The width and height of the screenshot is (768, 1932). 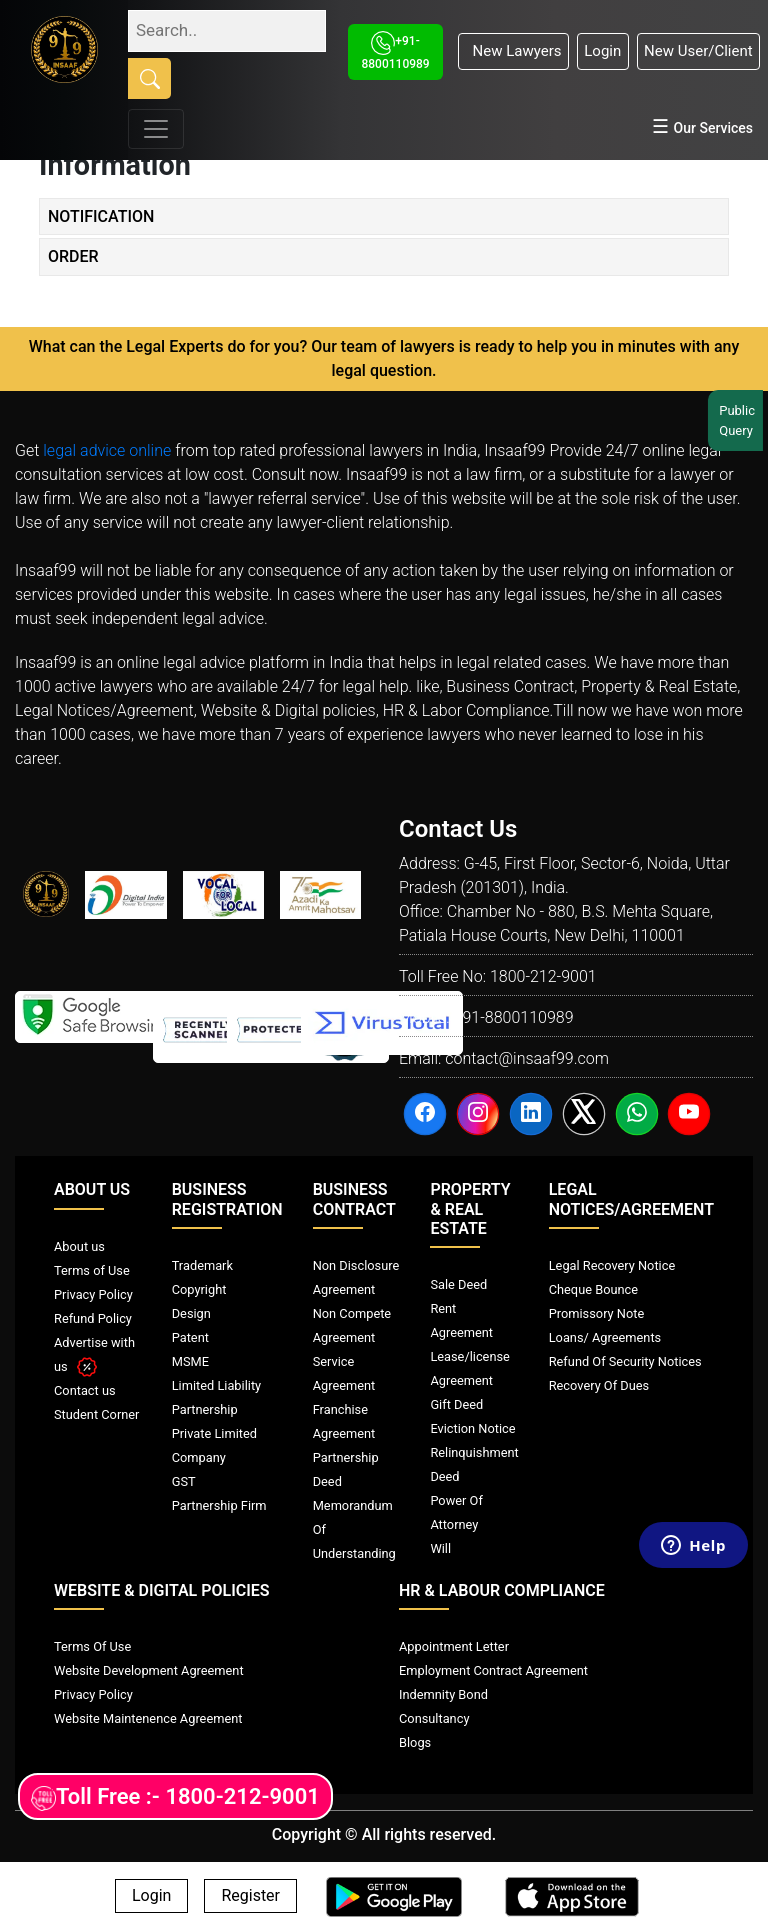 I want to click on New User/Client, so click(x=698, y=51).